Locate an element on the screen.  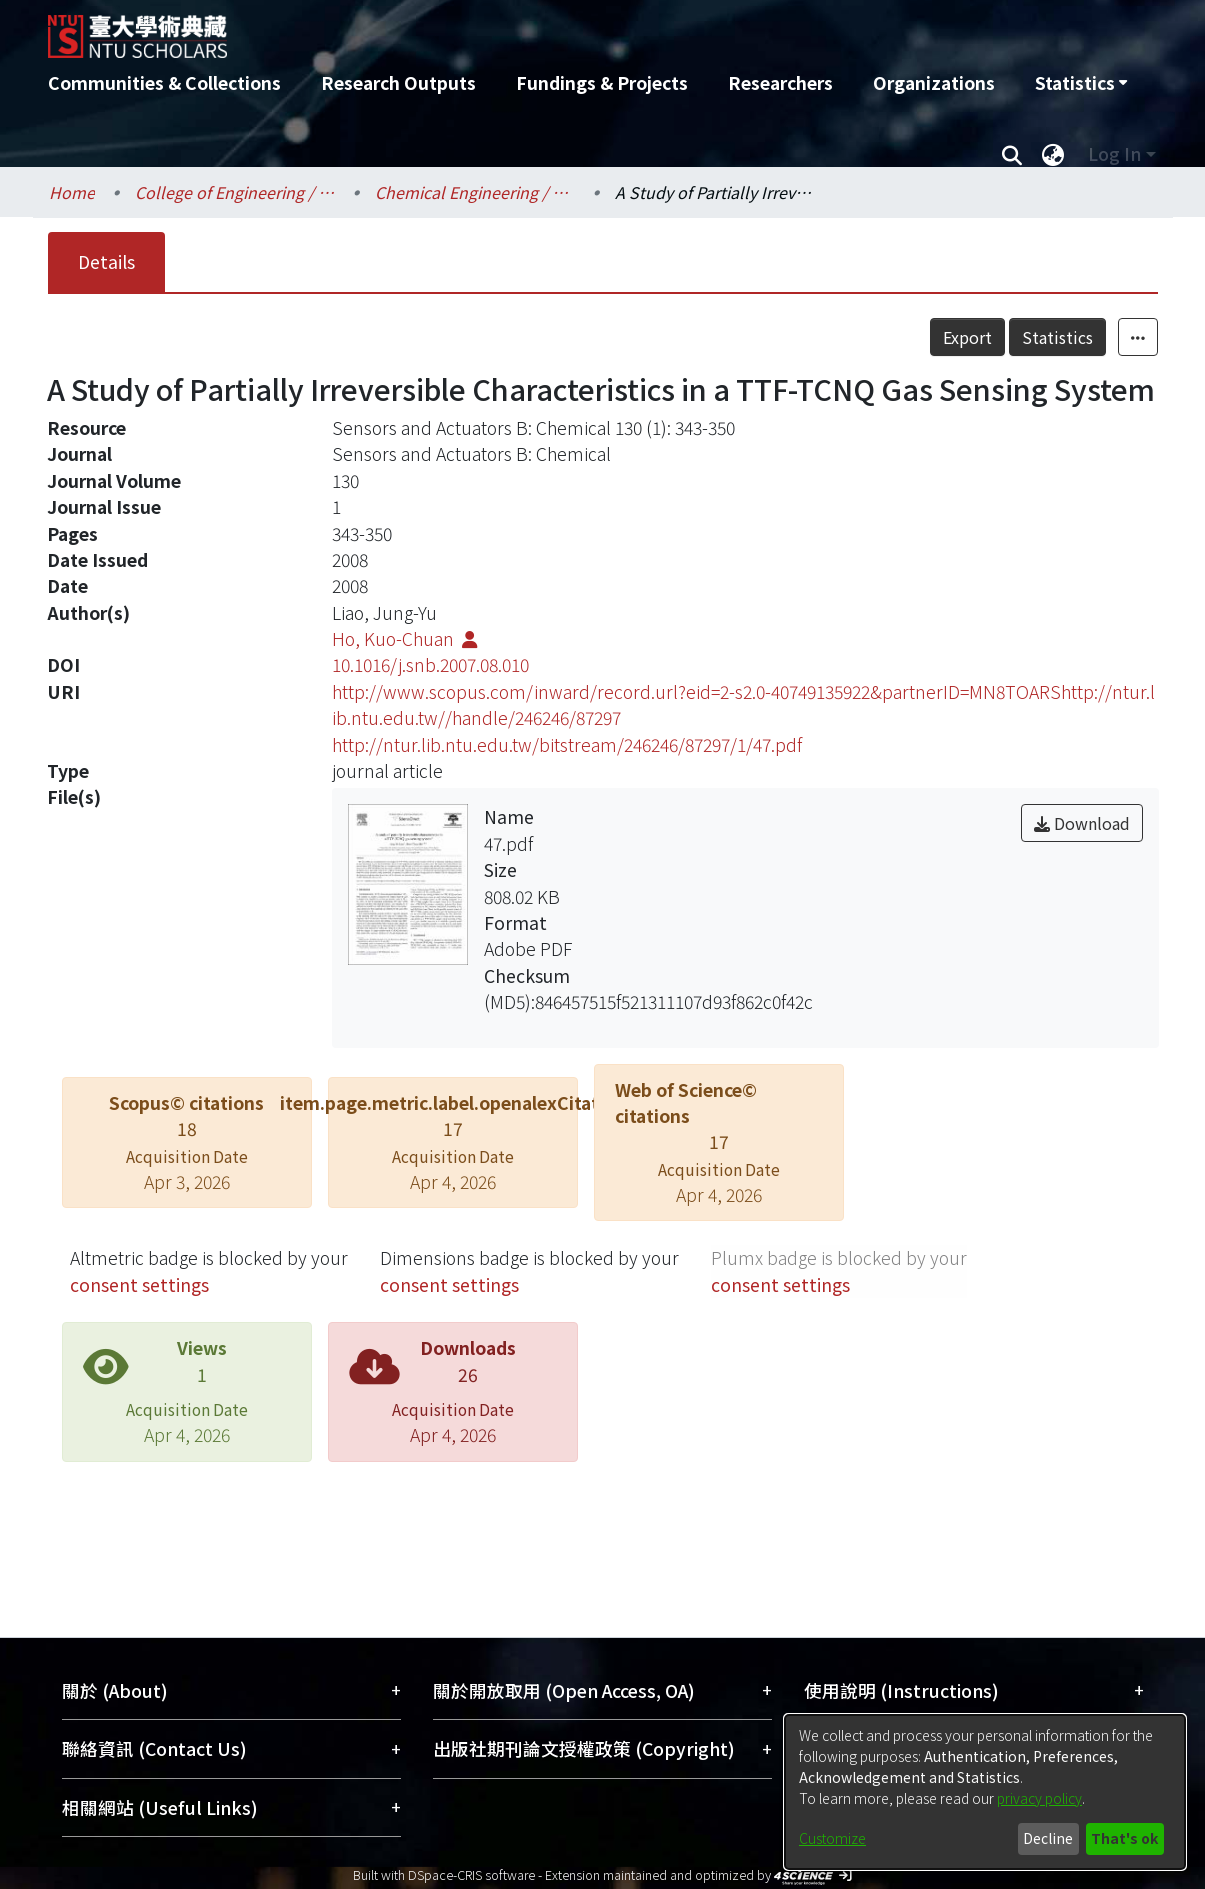
Researchers [menuitem] is located at coordinates (780, 82).